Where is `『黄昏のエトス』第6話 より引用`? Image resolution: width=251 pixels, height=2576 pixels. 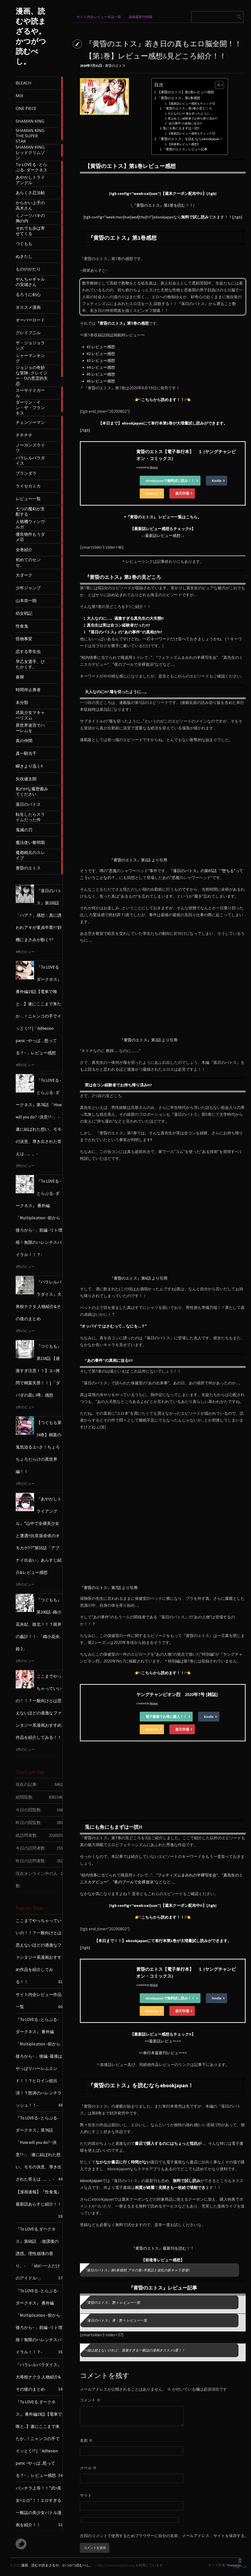 『黄昏のエトス』第6話 より引用 is located at coordinates (138, 1277).